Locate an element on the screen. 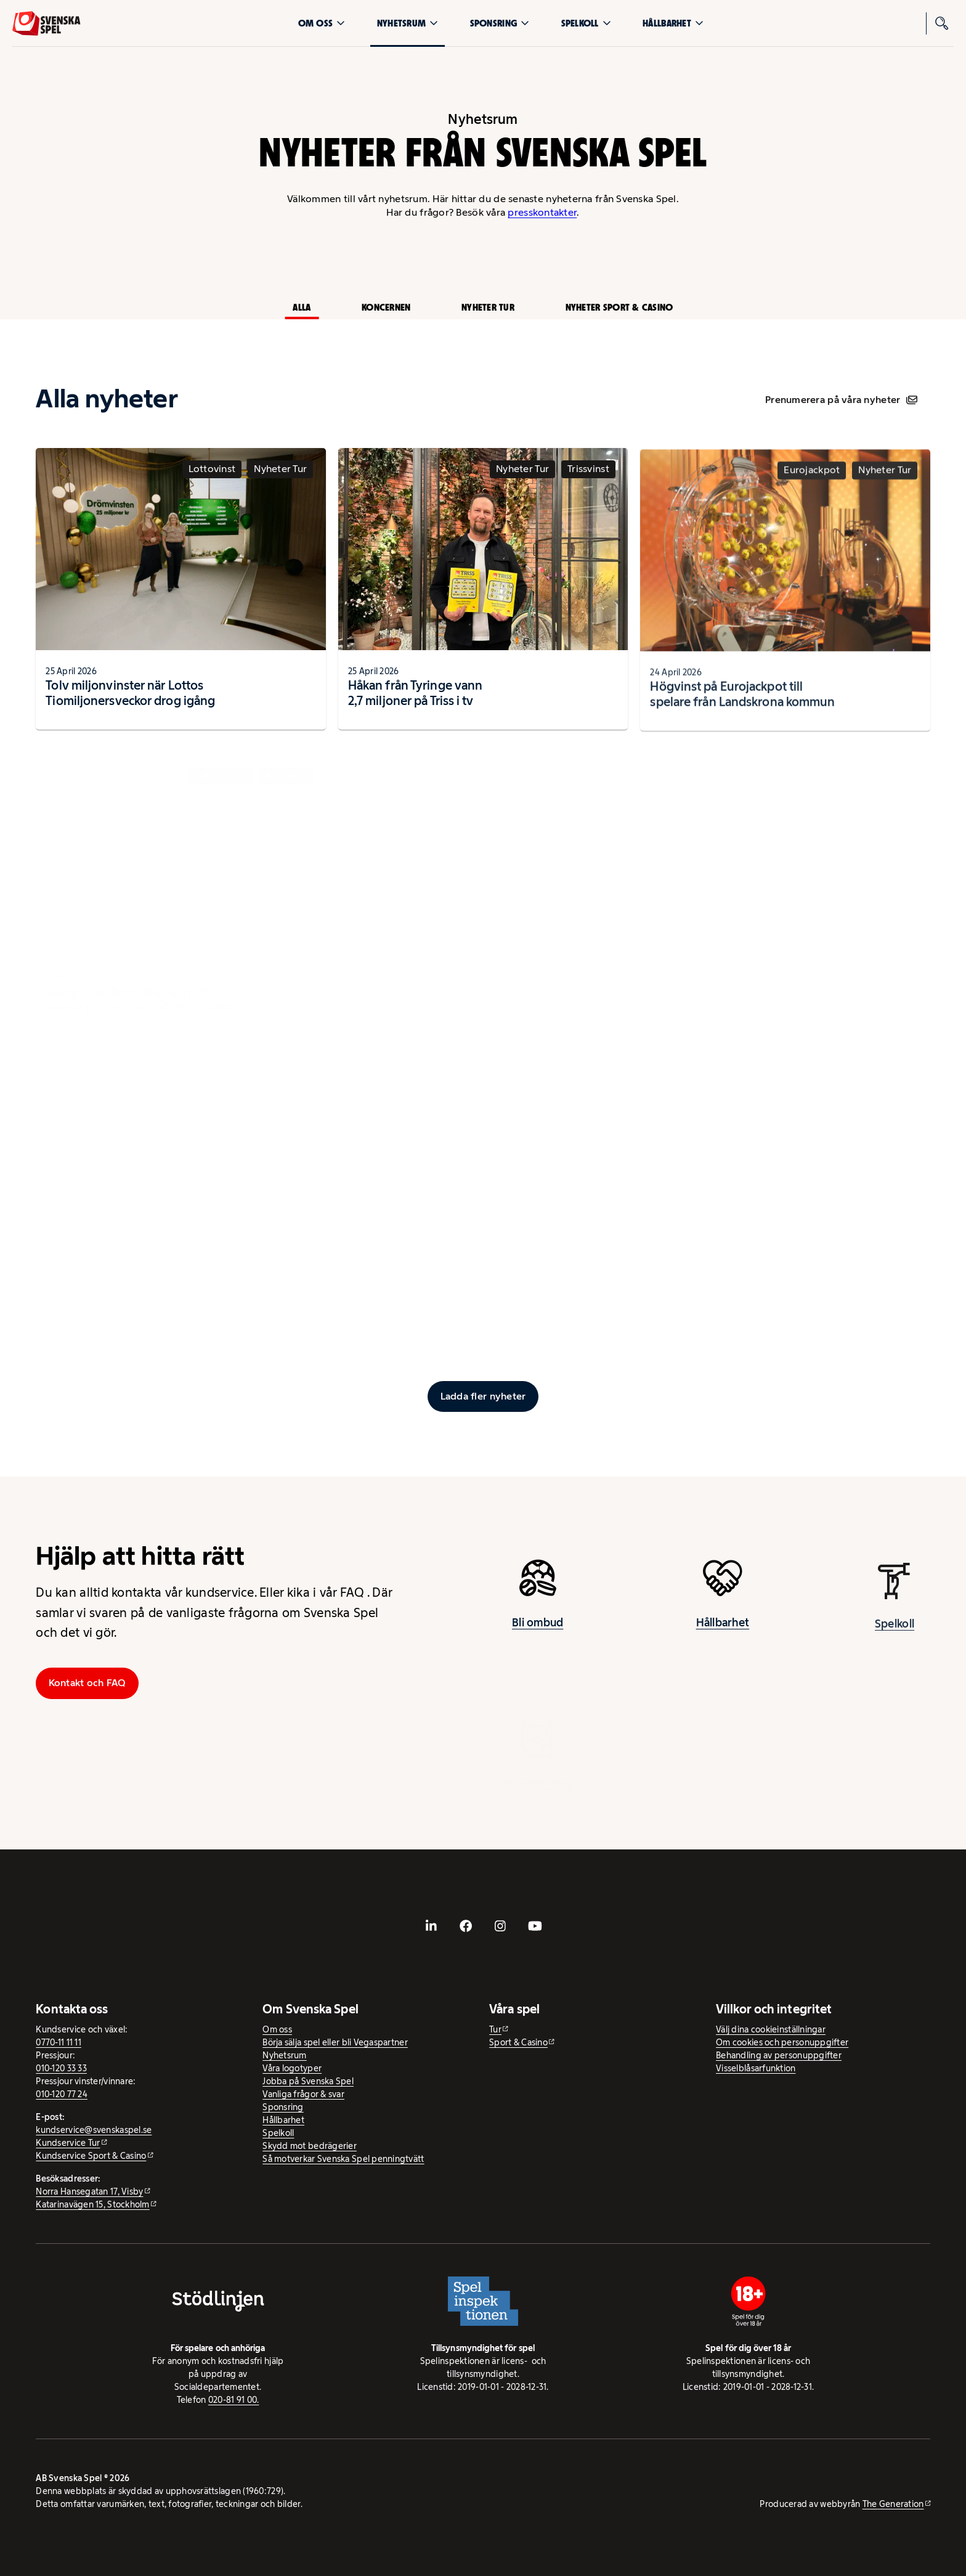 The image size is (966, 2576). Håkan från Tyringe vann 2,7 miljoner på Triss i tv is located at coordinates (415, 703).